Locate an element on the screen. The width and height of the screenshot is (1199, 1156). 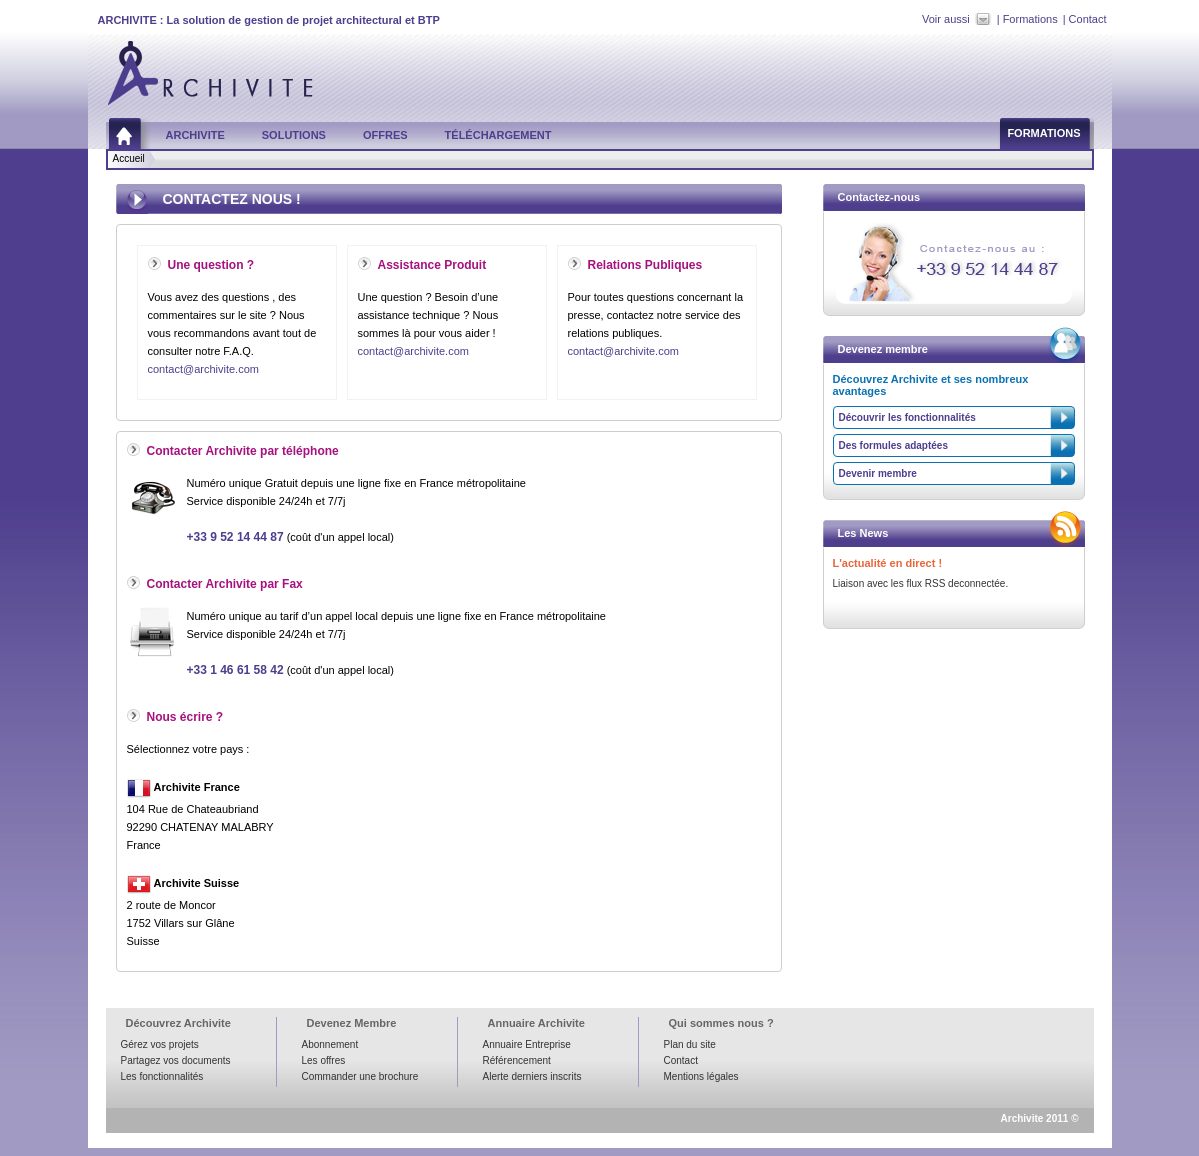
Contact is located at coordinates (1088, 19).